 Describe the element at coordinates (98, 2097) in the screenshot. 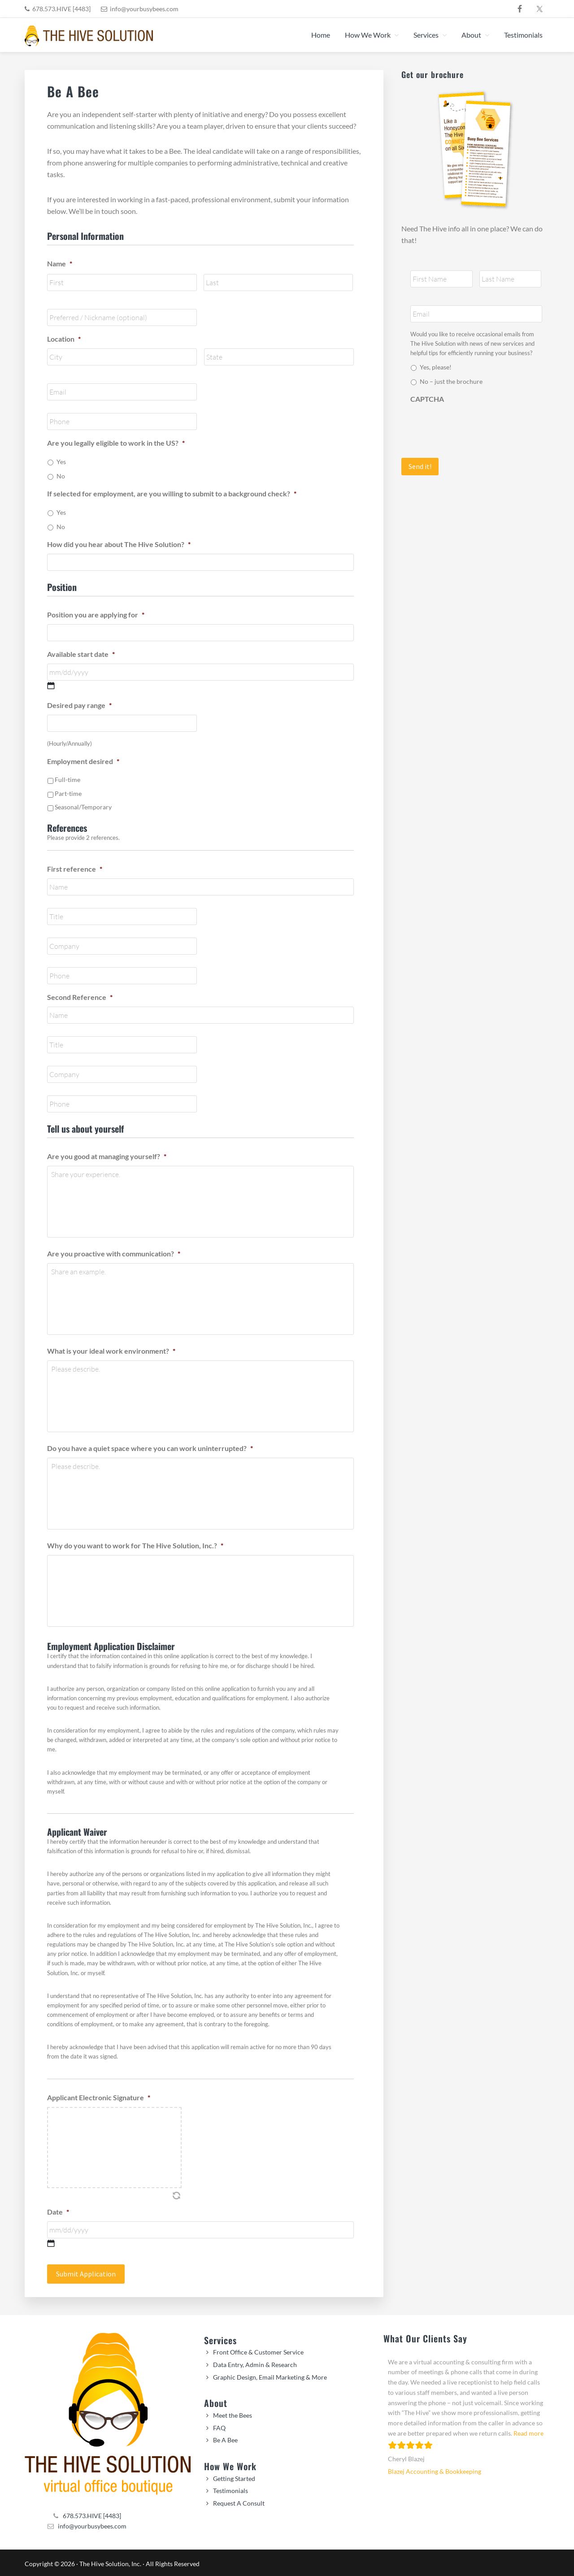

I see `Applicant Electronic Signature` at that location.